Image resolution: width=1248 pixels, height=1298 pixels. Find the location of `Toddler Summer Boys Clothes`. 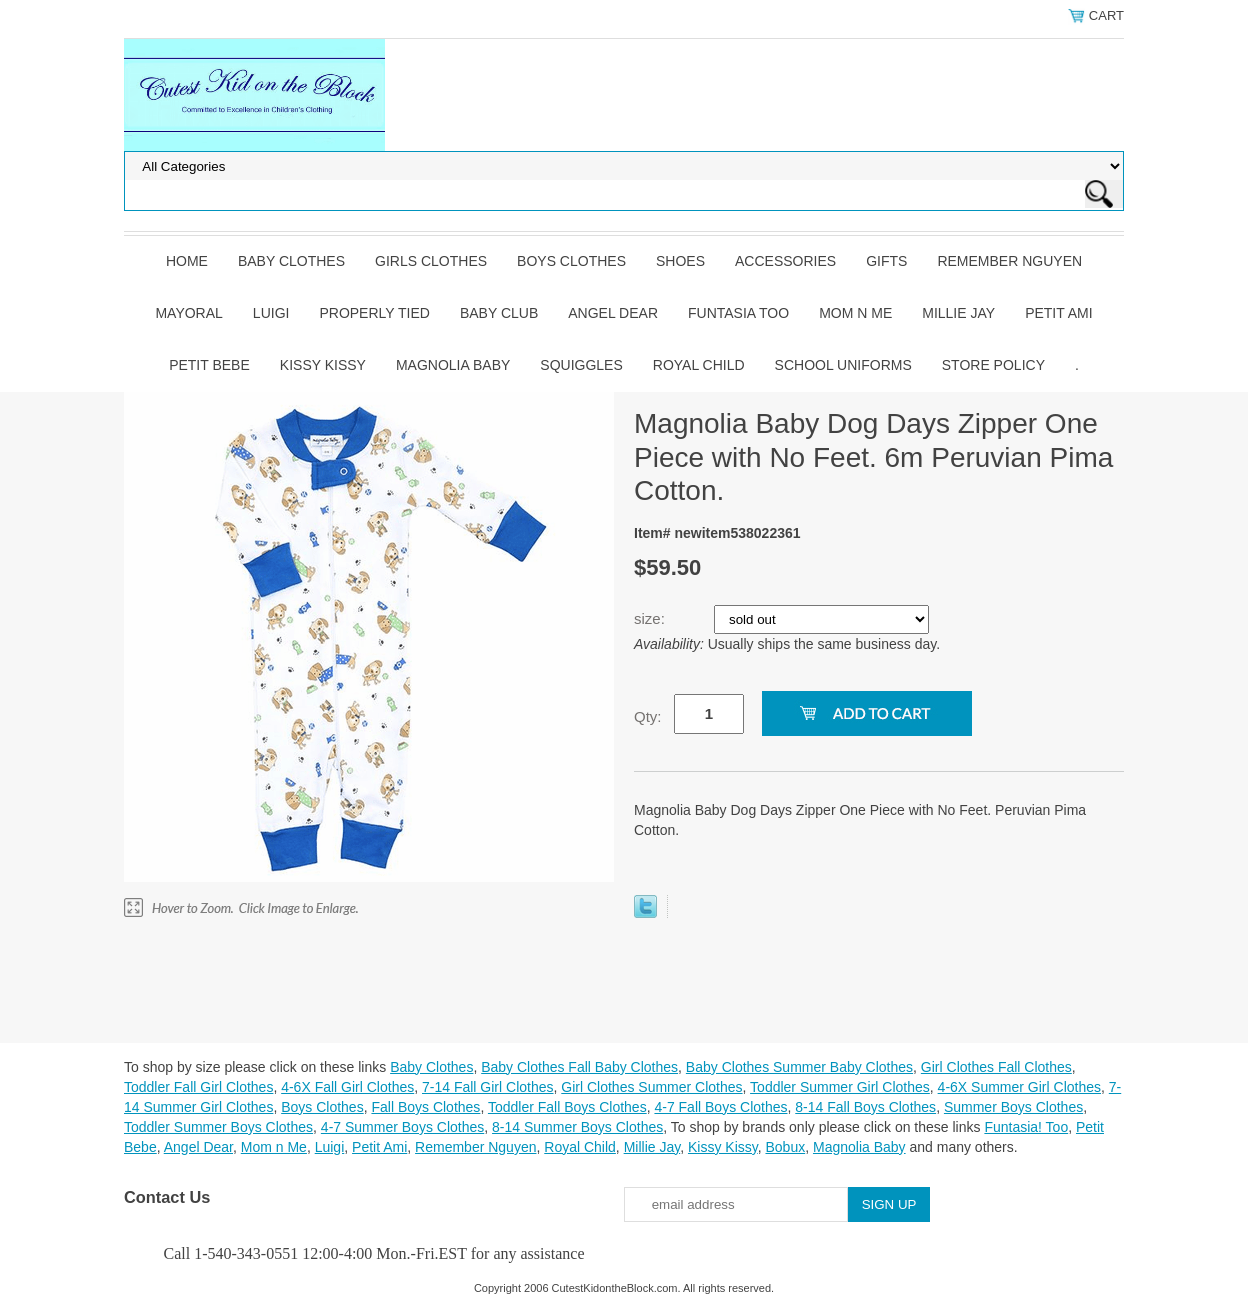

Toddler Summer Boys Clothes is located at coordinates (218, 1127).